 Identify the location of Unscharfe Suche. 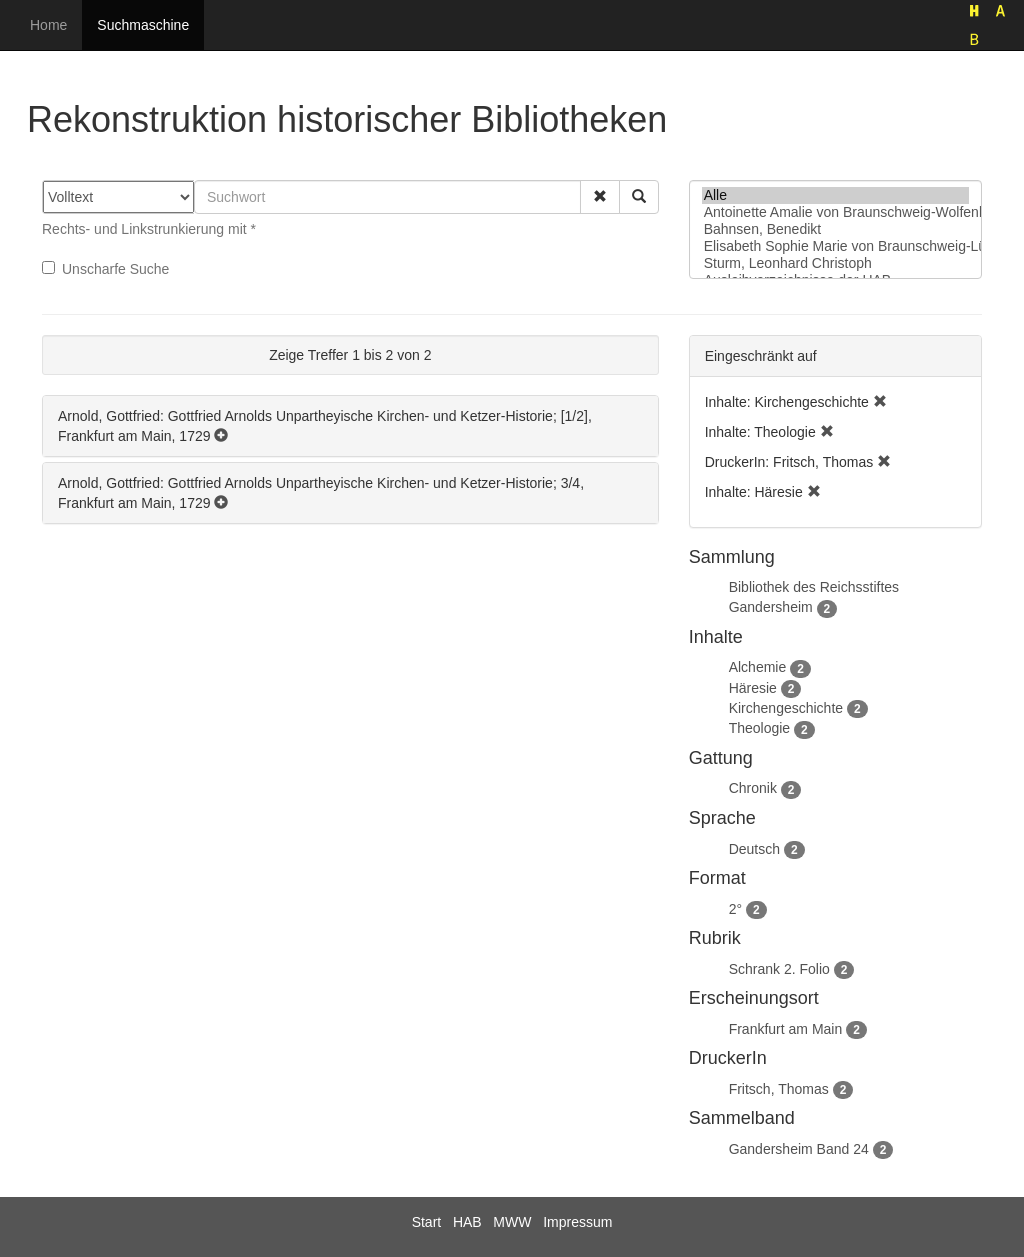
(105, 269).